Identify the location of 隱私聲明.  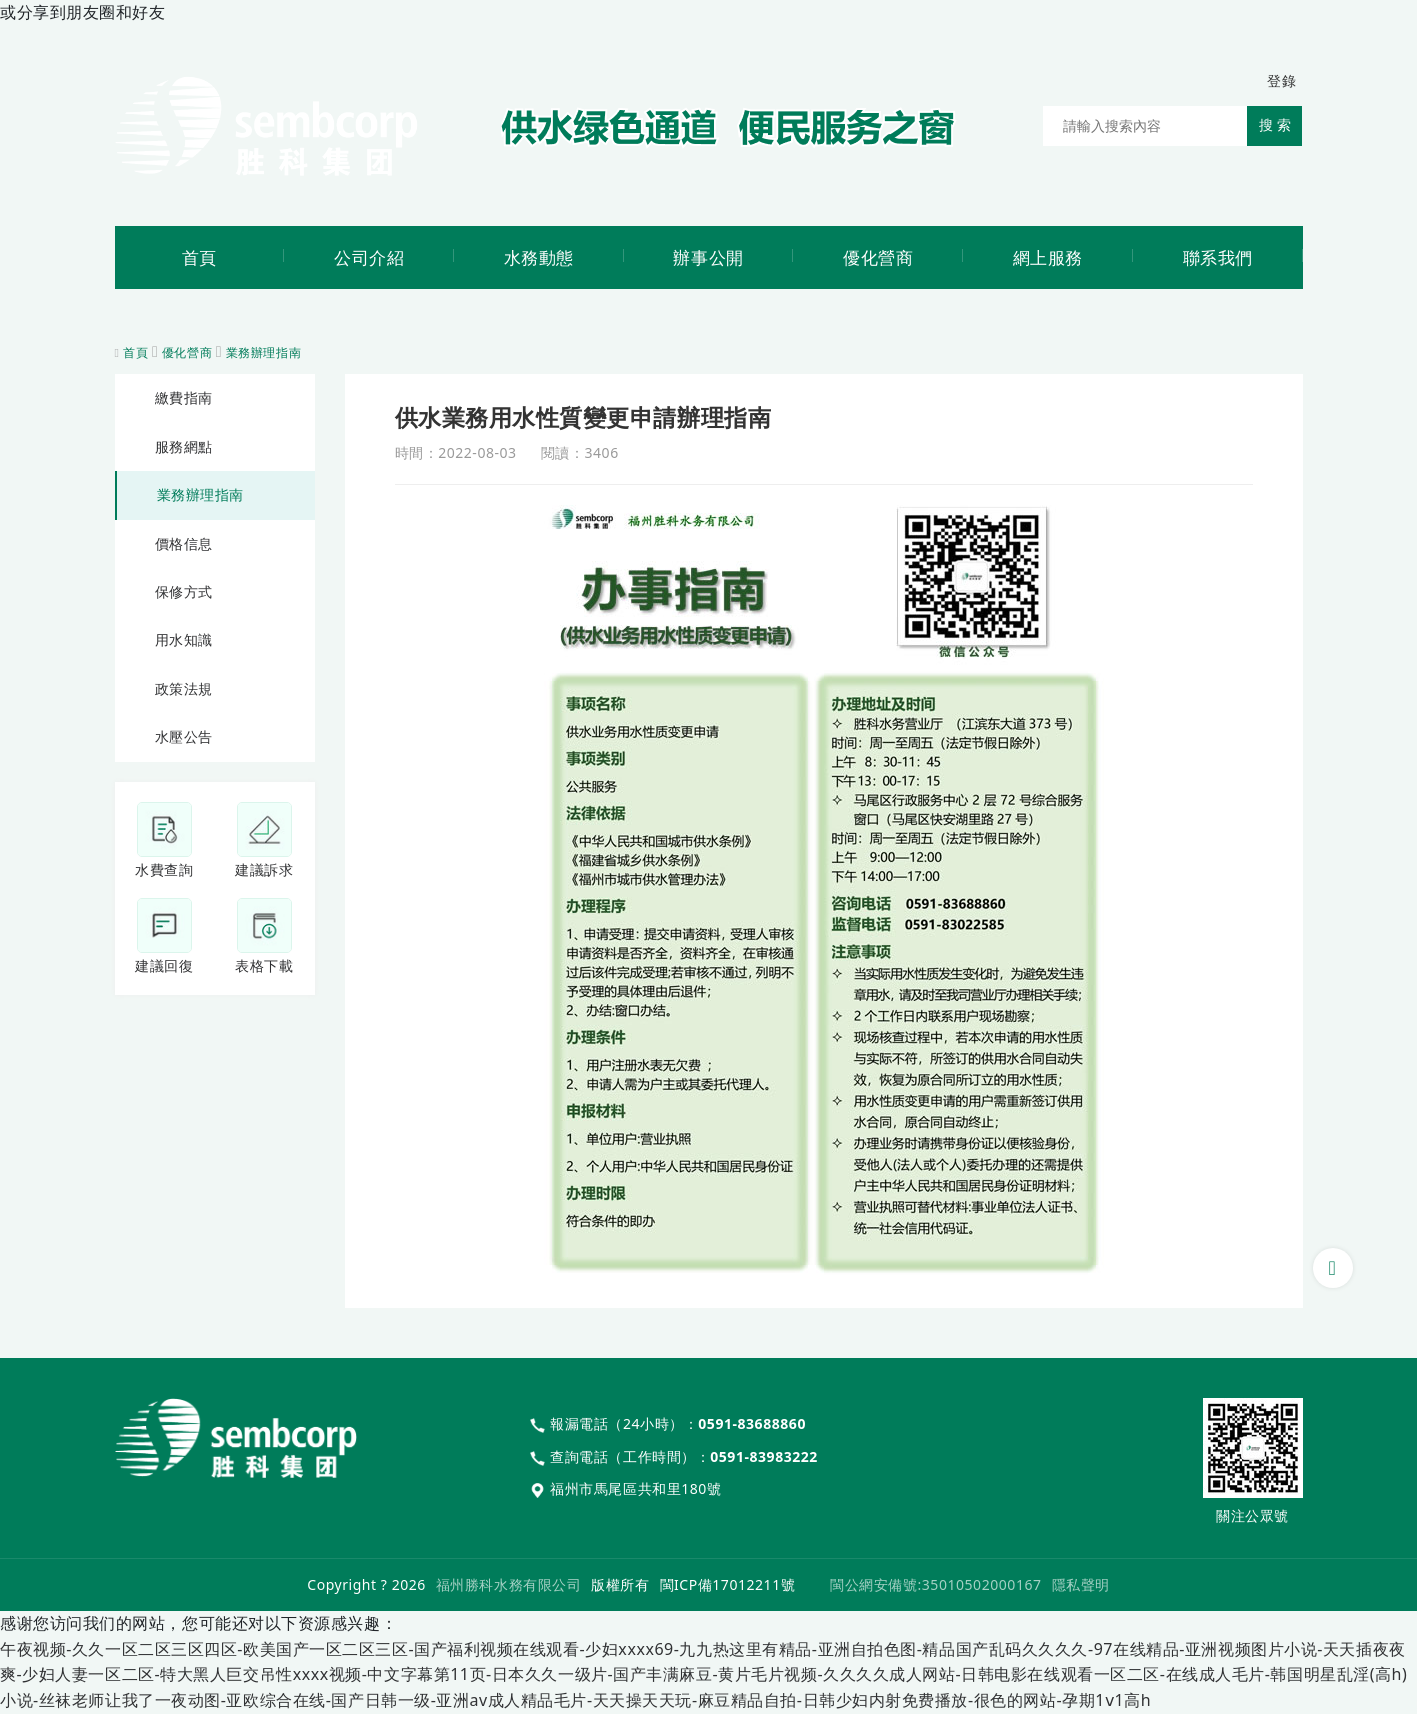
(1081, 1584).